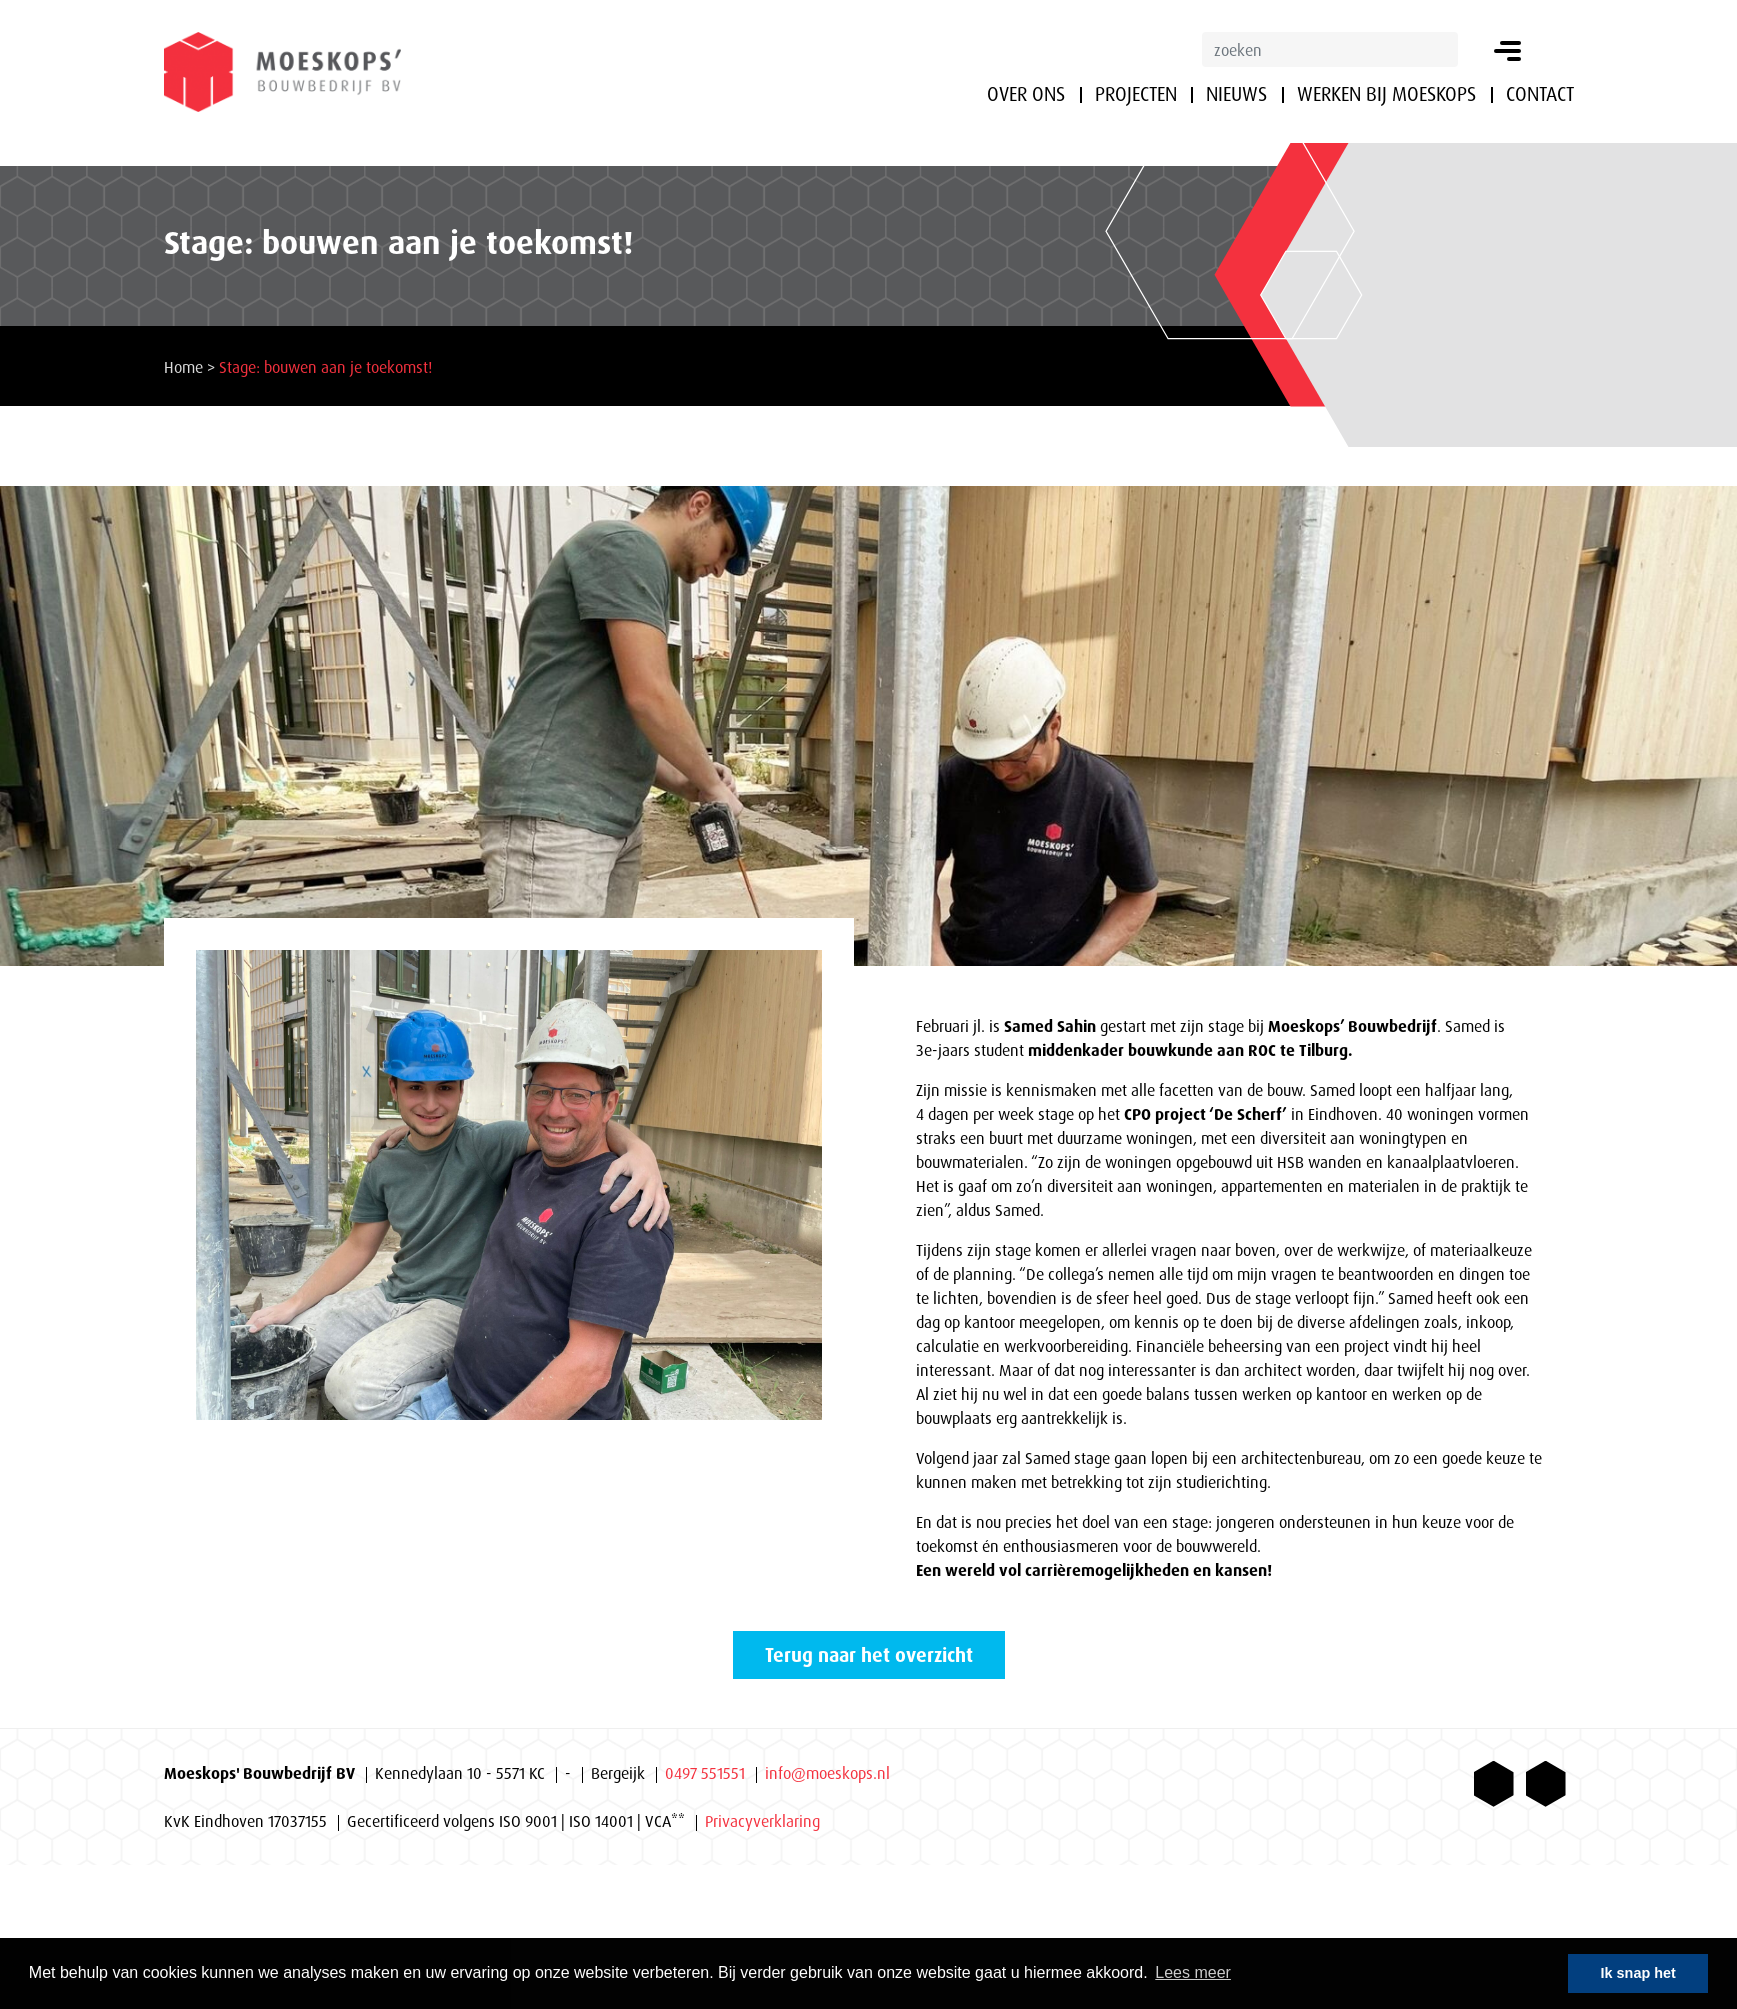  I want to click on 0497 551551, so click(705, 1773).